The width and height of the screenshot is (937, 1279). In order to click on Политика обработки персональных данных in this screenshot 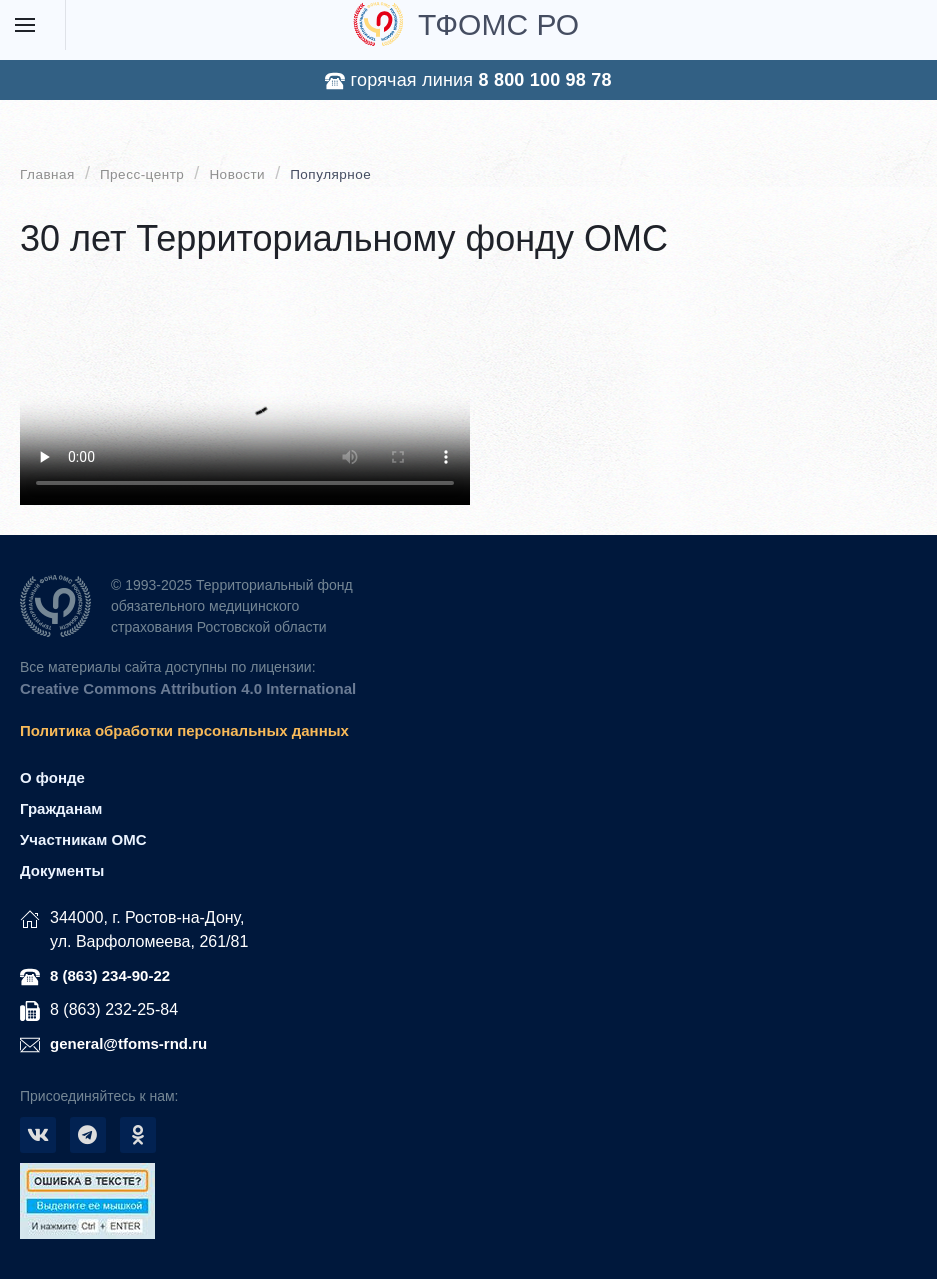, I will do `click(184, 730)`.